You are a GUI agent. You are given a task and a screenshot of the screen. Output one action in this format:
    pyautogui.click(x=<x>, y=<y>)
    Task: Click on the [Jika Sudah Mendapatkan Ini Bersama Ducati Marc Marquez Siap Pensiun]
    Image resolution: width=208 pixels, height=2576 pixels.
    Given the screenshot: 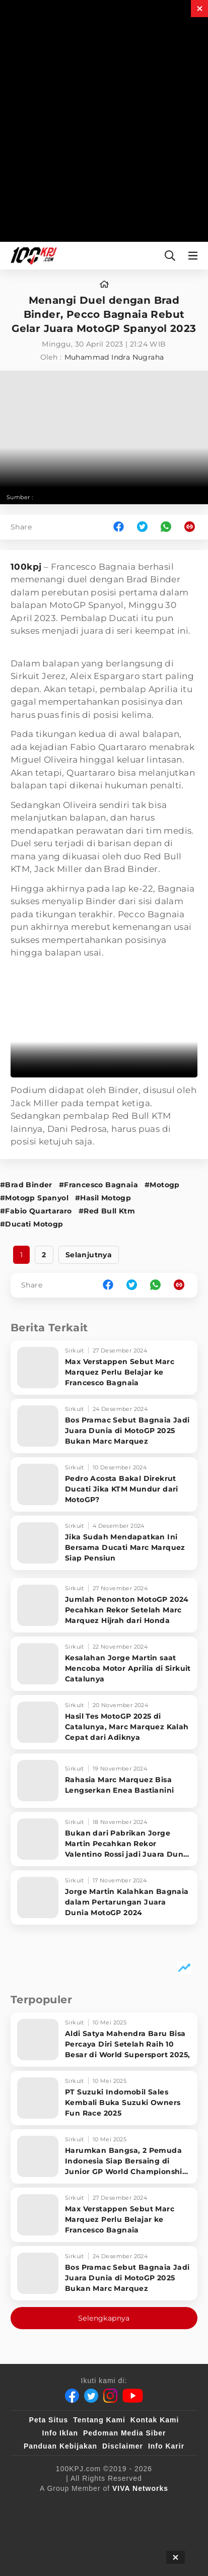 What is the action you would take?
    pyautogui.click(x=104, y=1543)
    